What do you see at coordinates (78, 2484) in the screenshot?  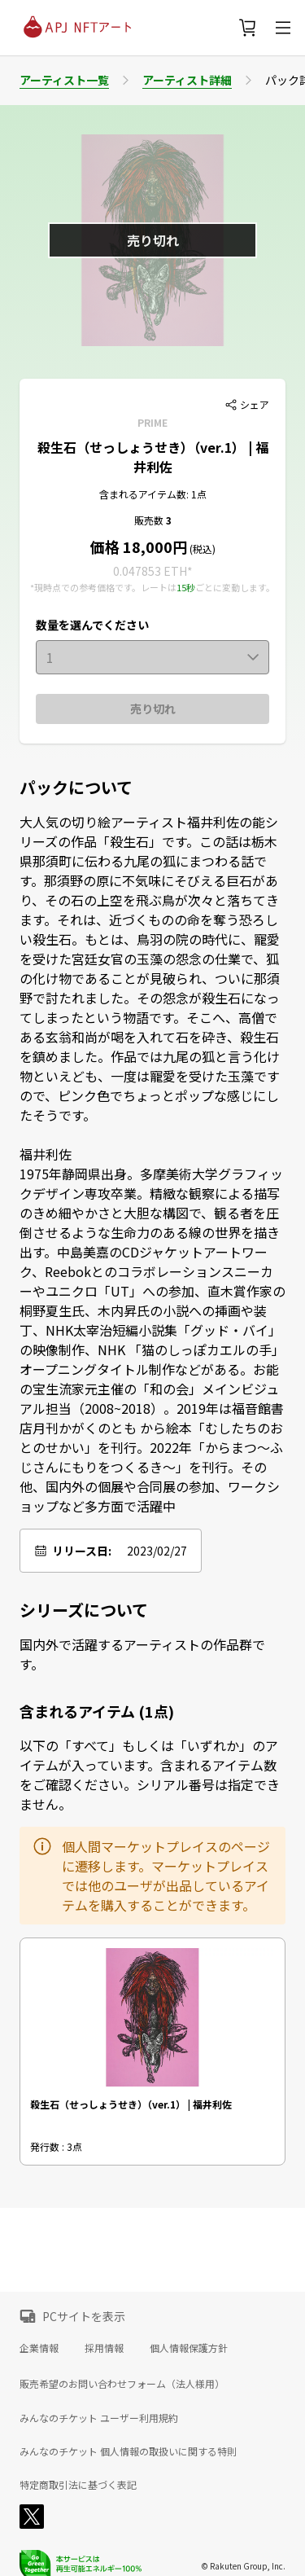 I see `特定商取引法に基づく表記` at bounding box center [78, 2484].